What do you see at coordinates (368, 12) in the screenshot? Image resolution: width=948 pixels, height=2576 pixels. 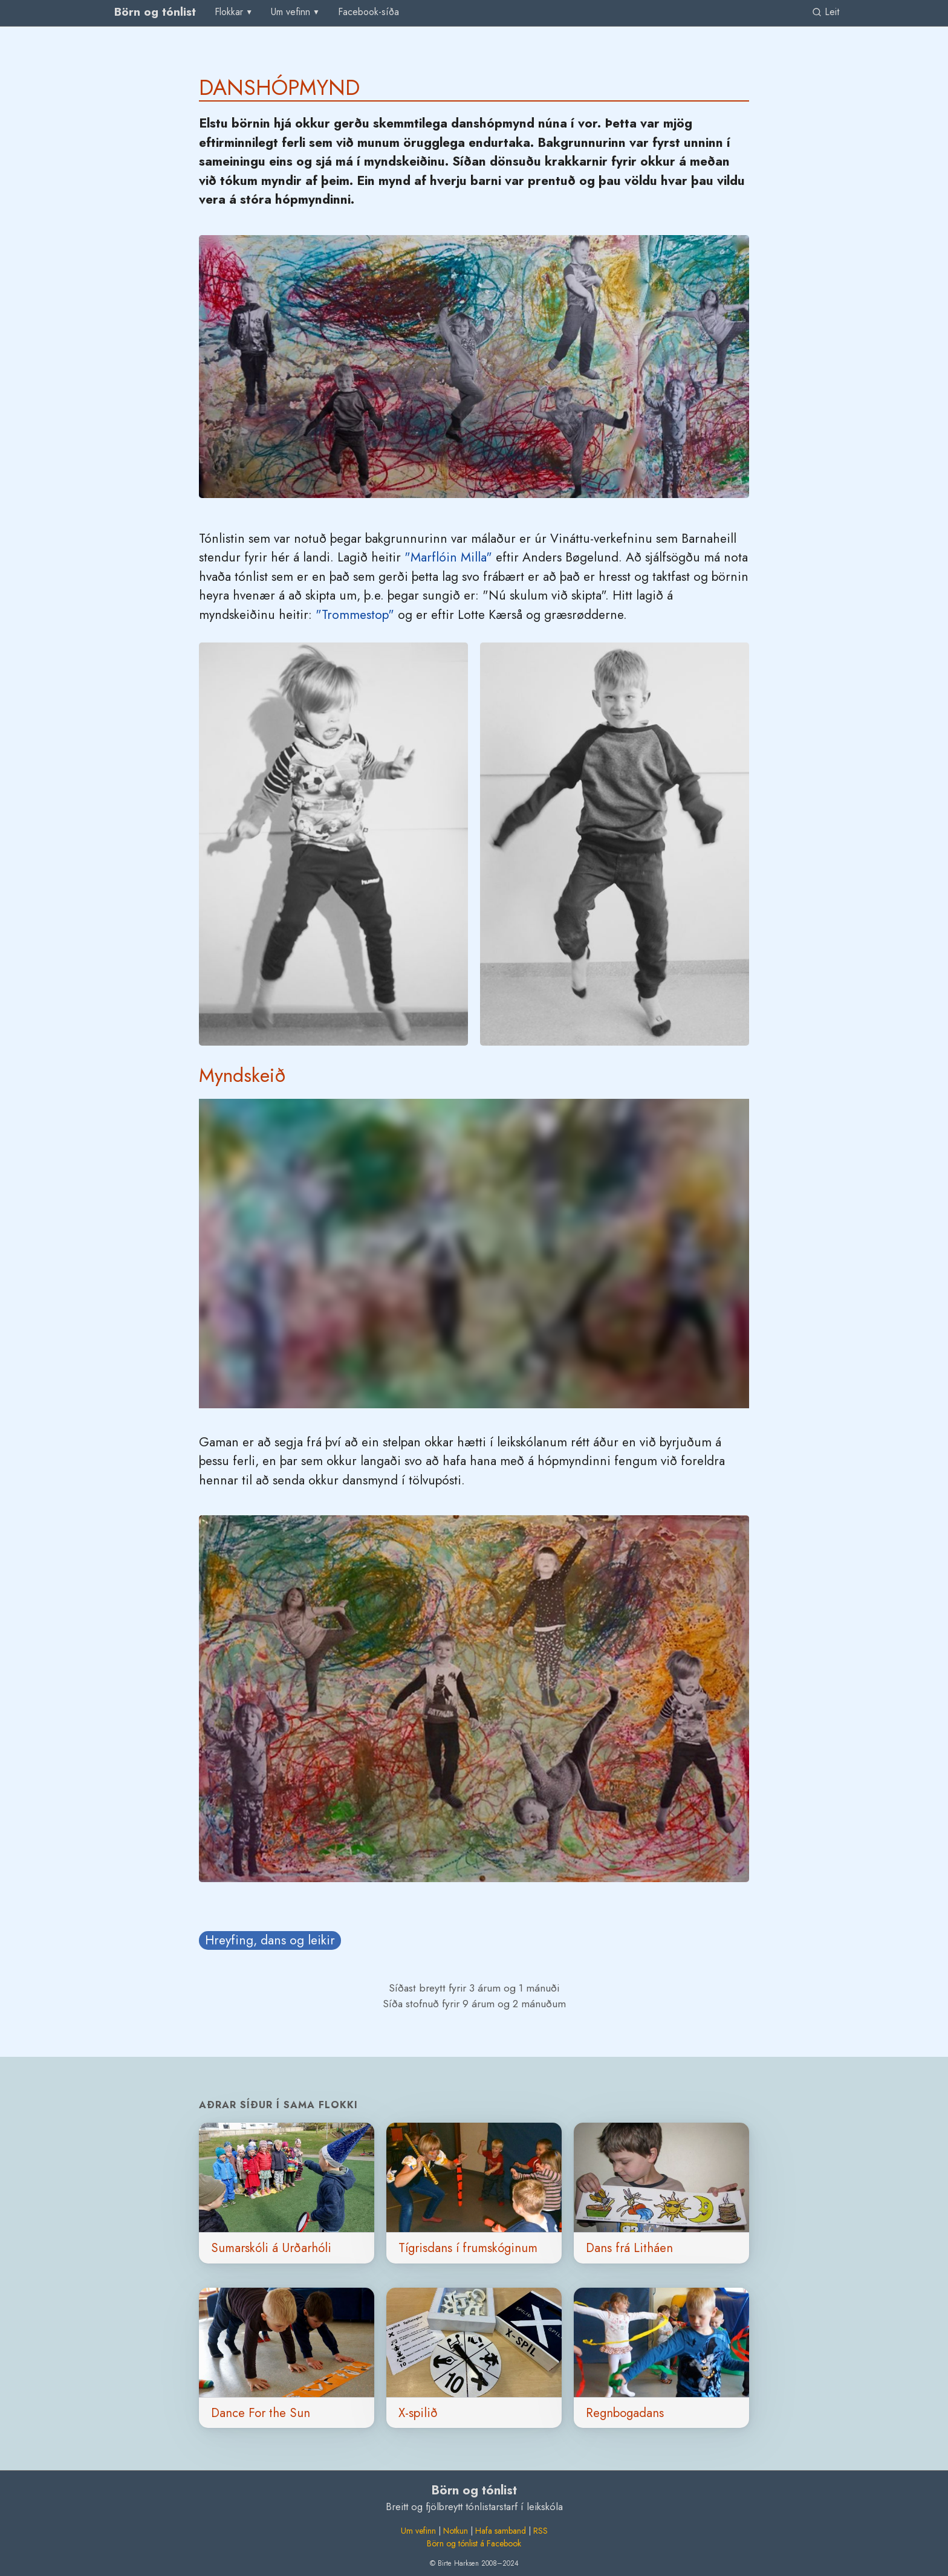 I see `[menuitem]` at bounding box center [368, 12].